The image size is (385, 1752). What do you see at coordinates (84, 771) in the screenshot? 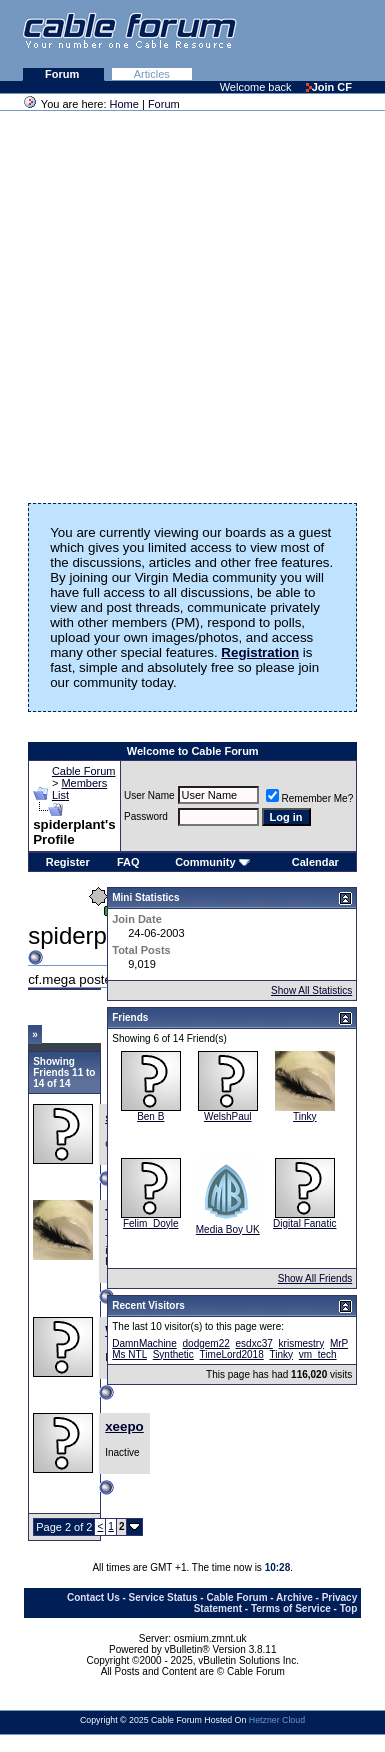
I see `Cable Forum` at bounding box center [84, 771].